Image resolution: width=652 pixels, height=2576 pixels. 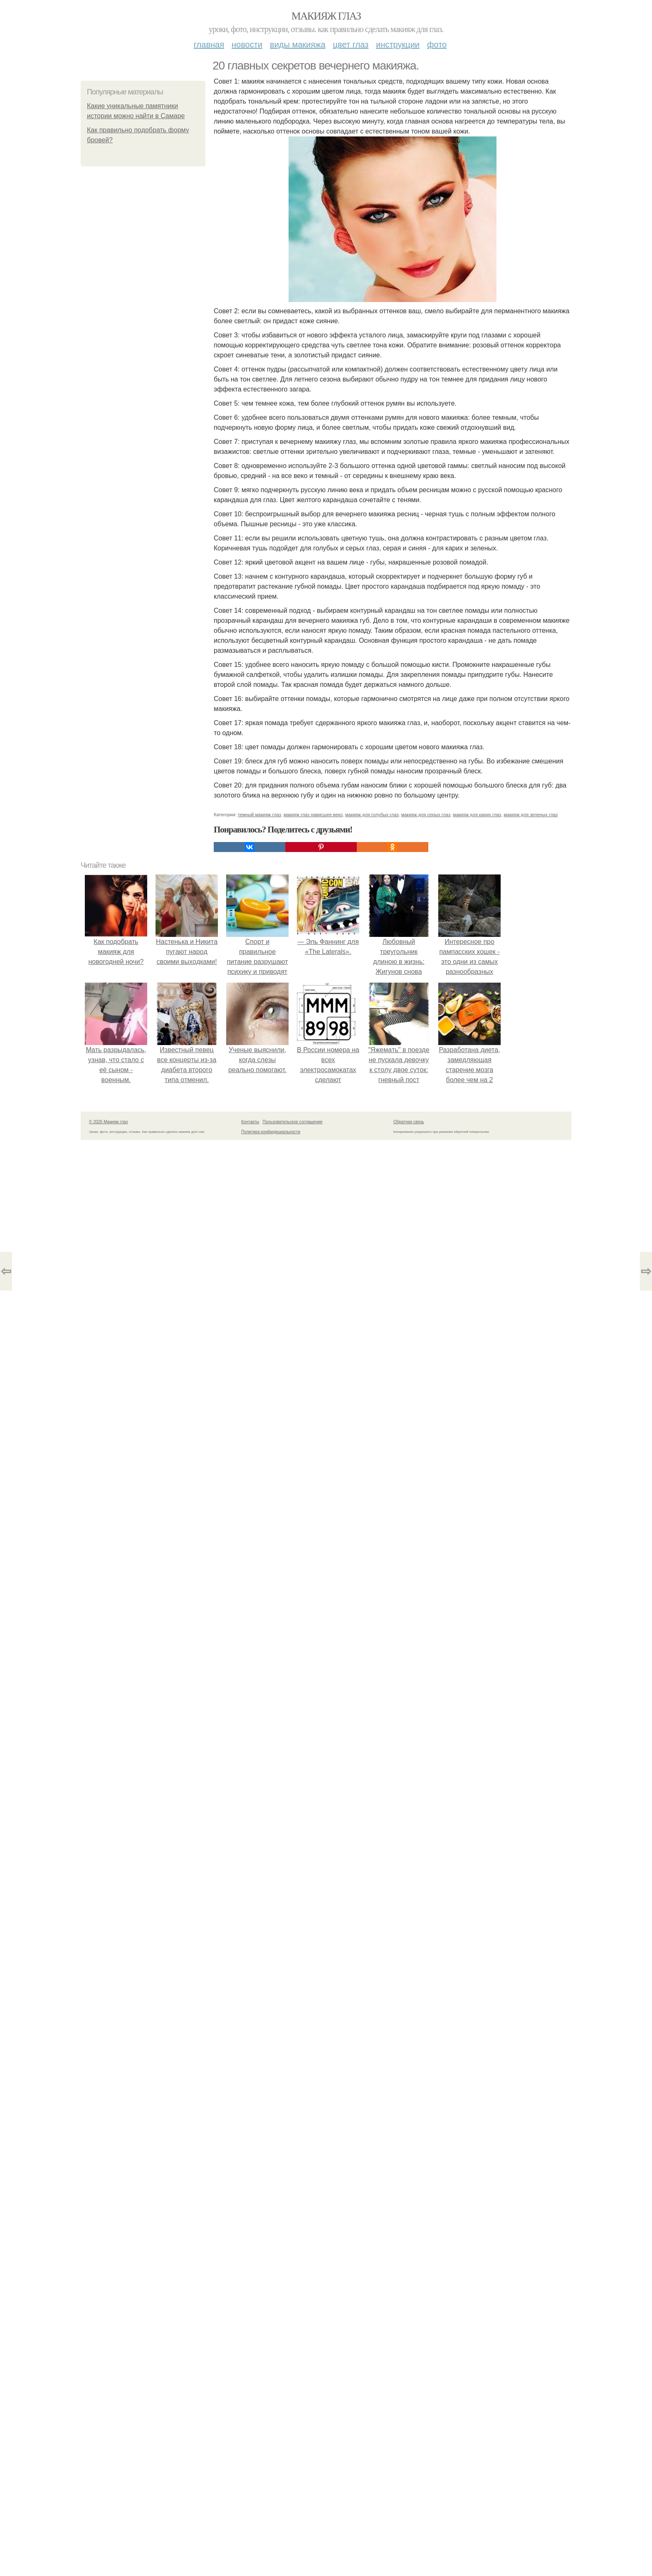 What do you see at coordinates (351, 44) in the screenshot?
I see `Цвет глаз` at bounding box center [351, 44].